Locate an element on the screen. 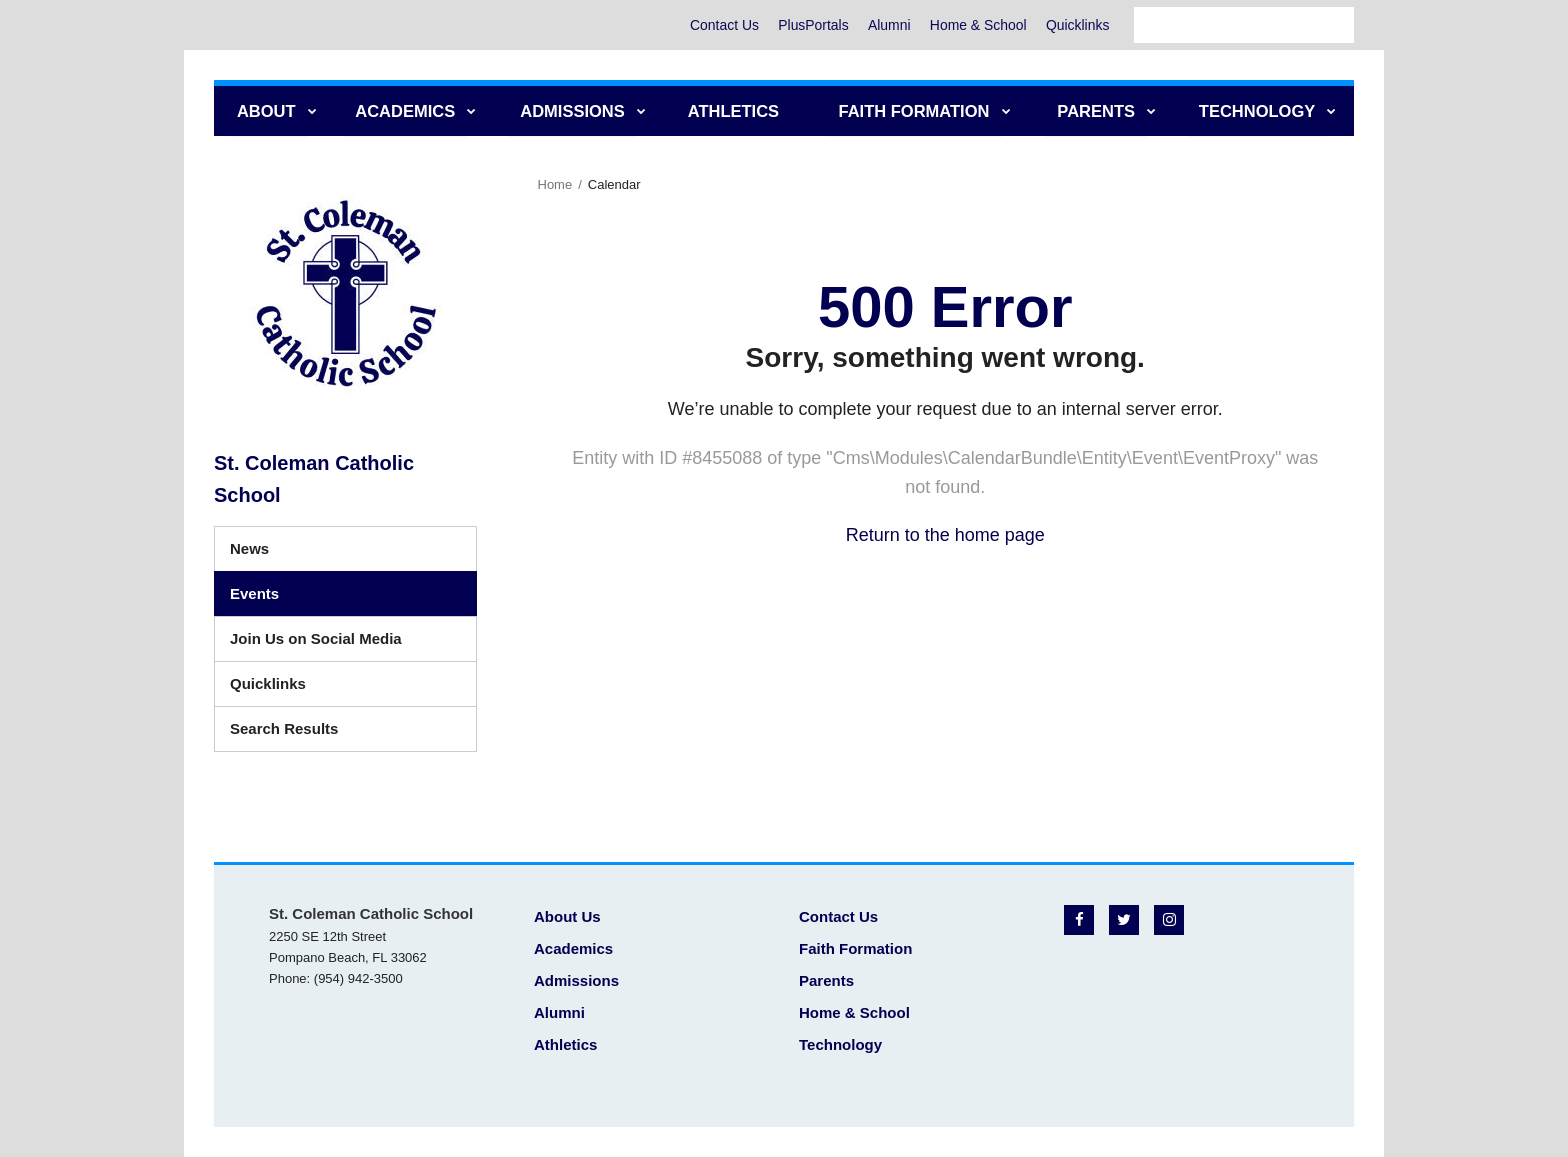 The width and height of the screenshot is (1568, 1157). About Us is located at coordinates (567, 916).